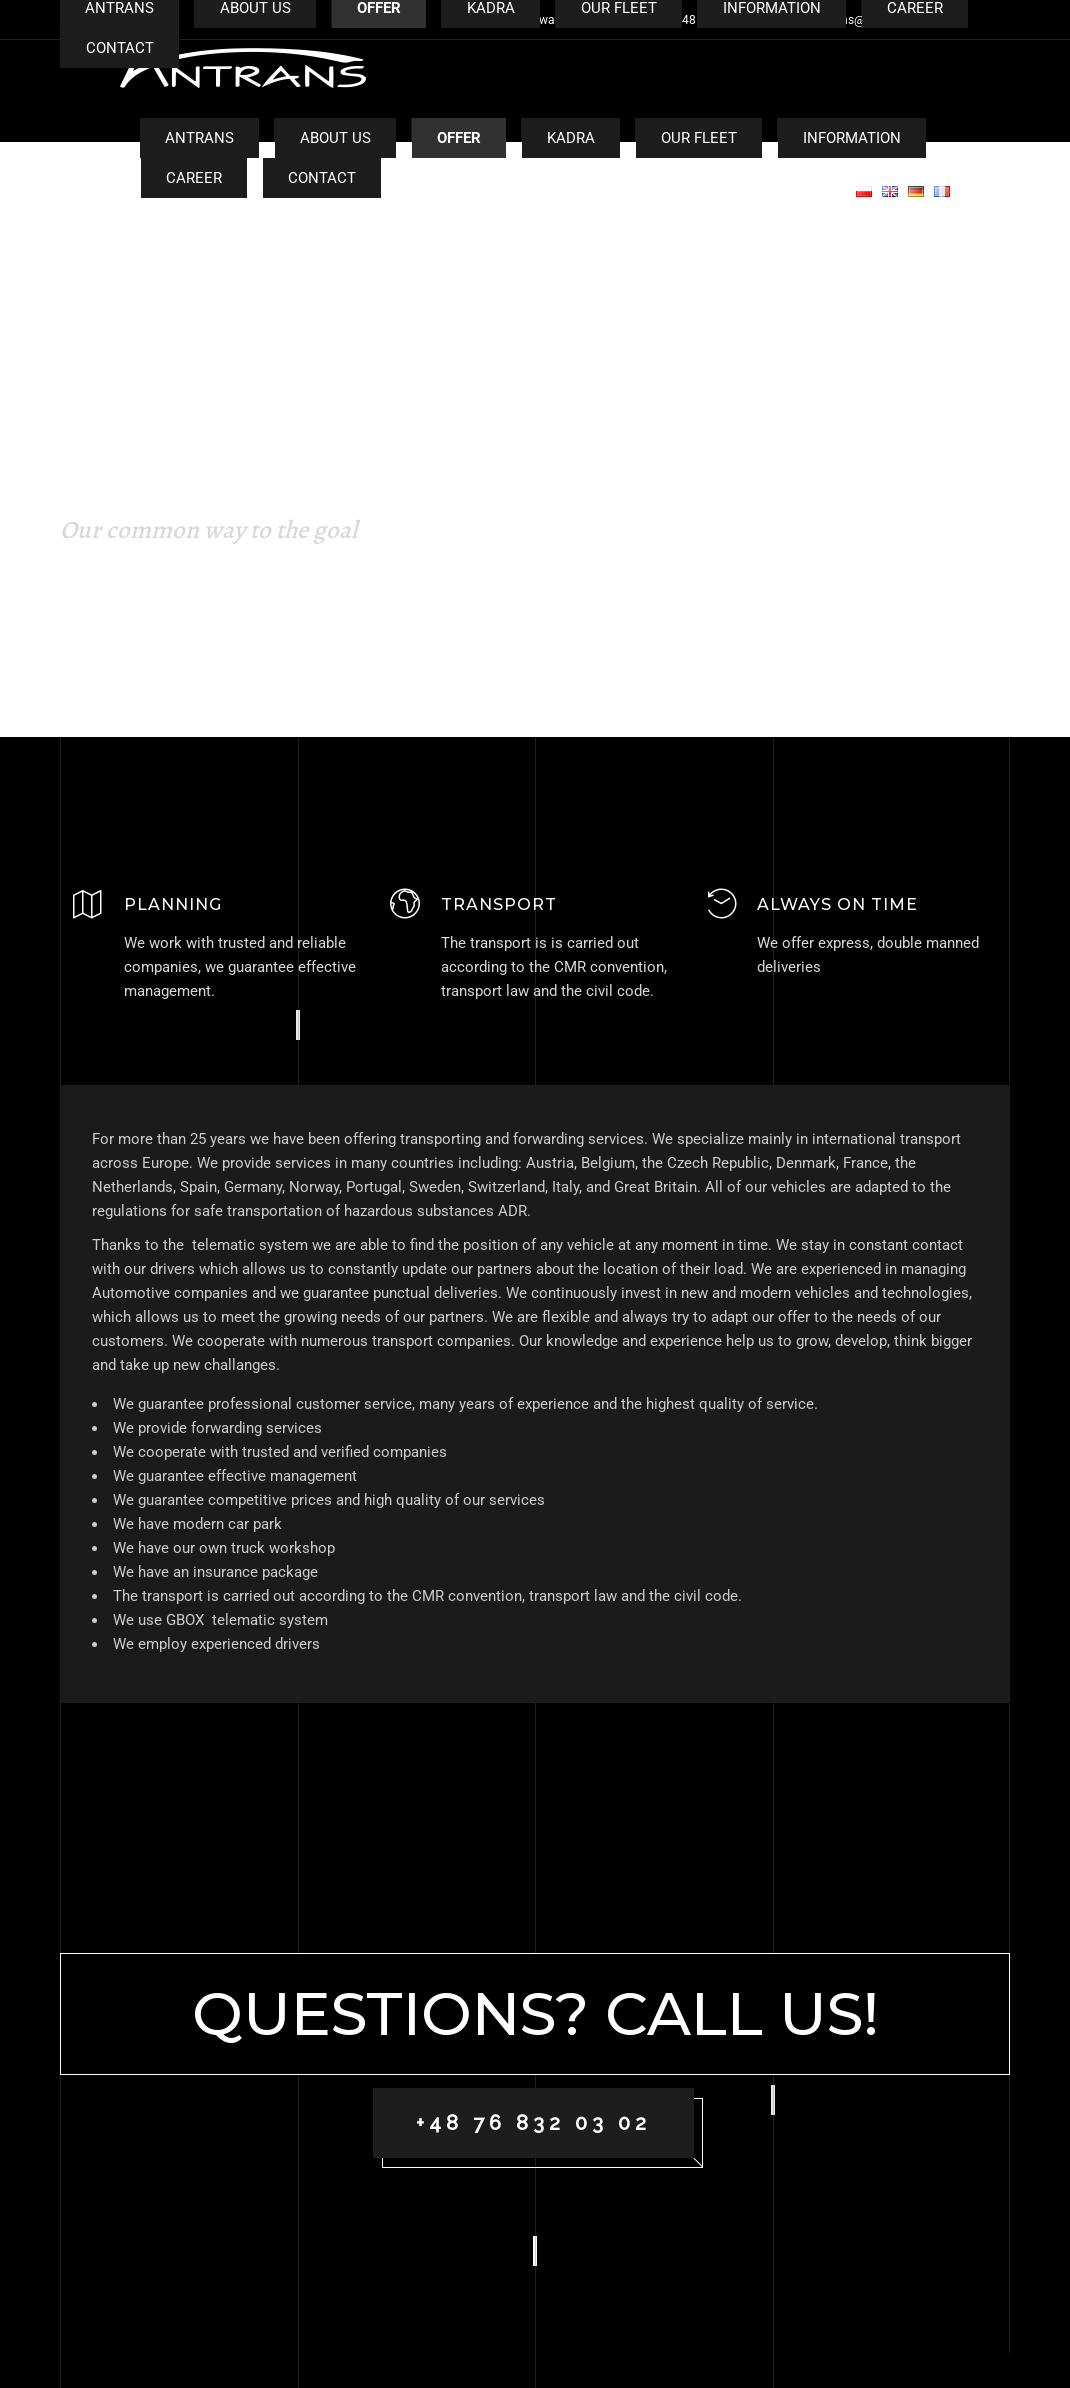 The width and height of the screenshot is (1070, 2388). Describe the element at coordinates (459, 138) in the screenshot. I see `Offer` at that location.